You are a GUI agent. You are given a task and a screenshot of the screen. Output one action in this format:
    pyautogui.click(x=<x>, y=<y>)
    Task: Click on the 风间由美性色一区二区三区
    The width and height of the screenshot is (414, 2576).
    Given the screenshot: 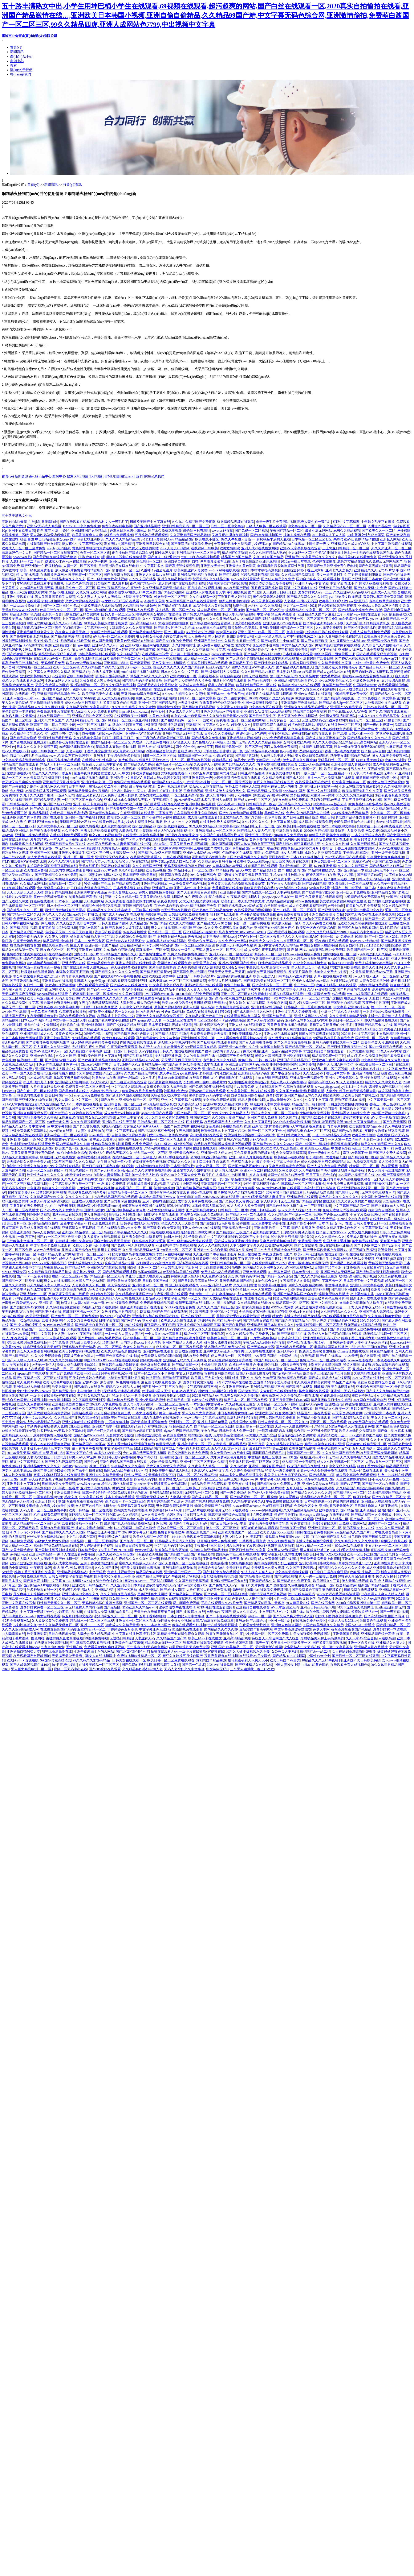 What is the action you would take?
    pyautogui.click(x=75, y=588)
    